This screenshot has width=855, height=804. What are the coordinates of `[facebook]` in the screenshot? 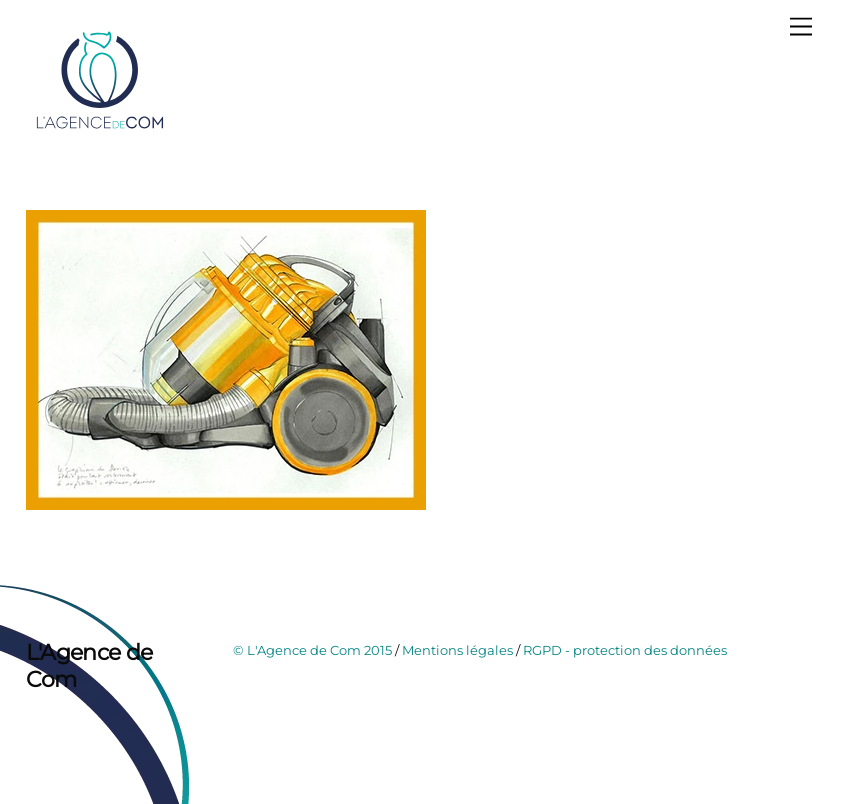 It's located at (46, 728).